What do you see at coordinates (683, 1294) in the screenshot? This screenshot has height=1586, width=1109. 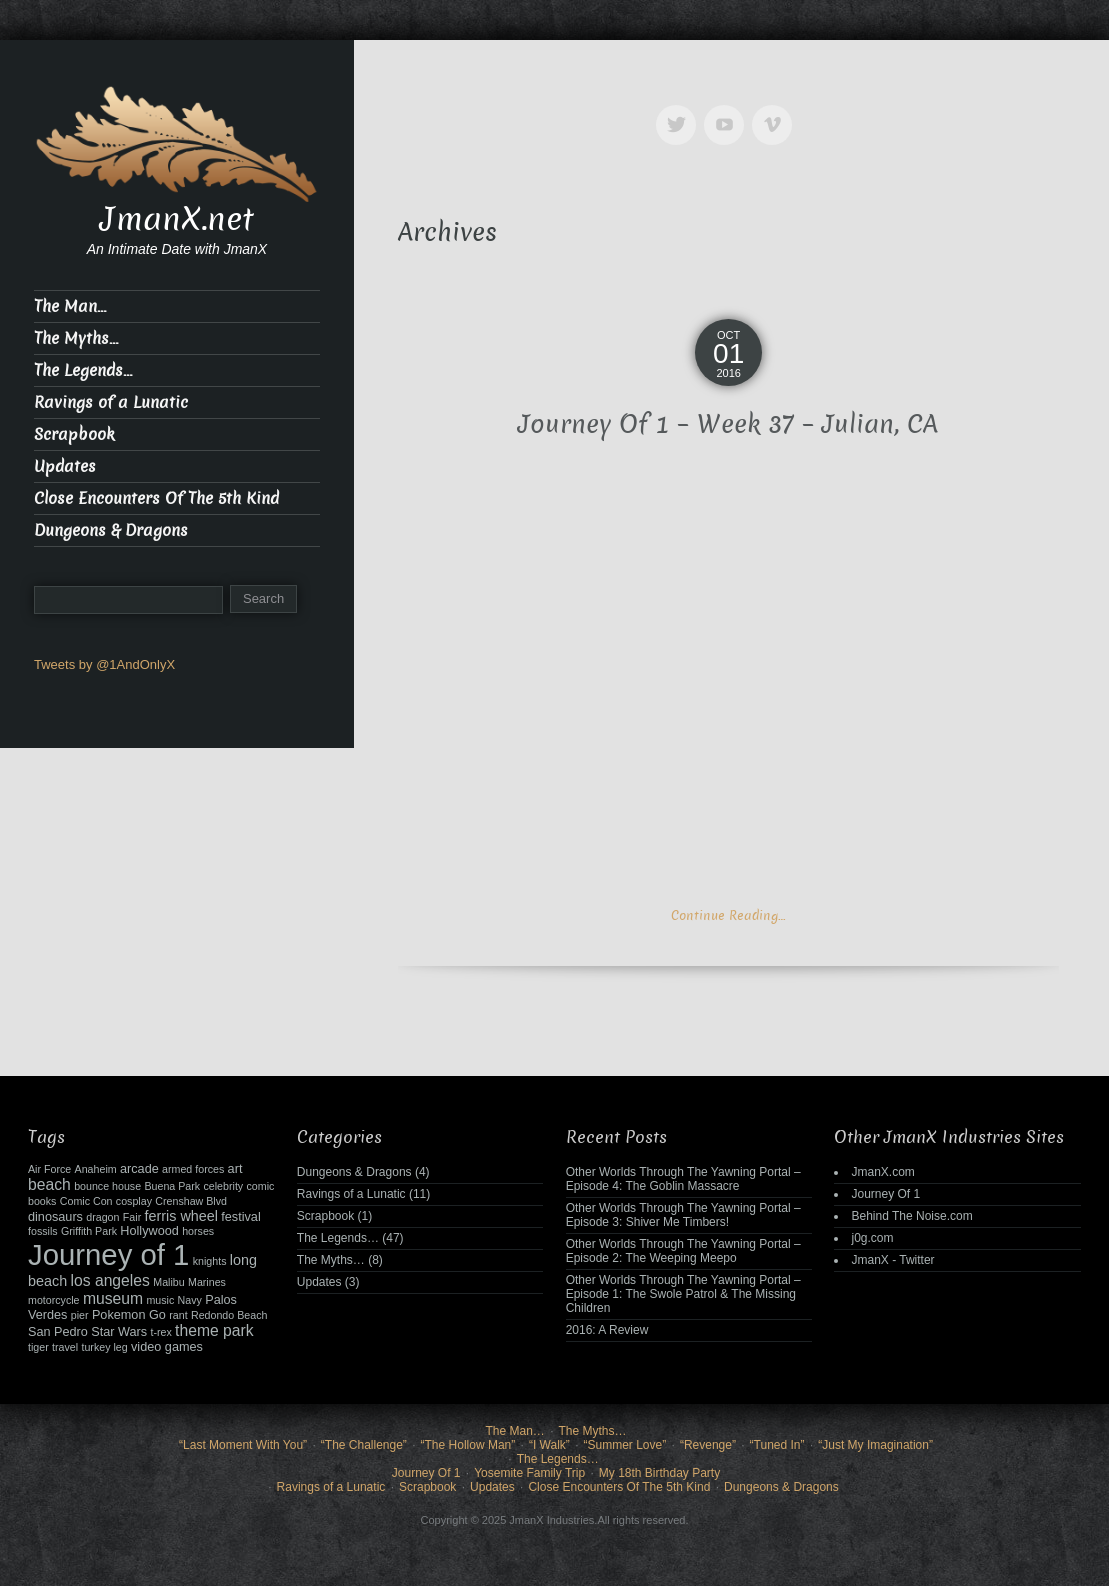 I see `Other Worlds Through The Yawning Portal – Episode 1: The Swole Patrol & The Missing Children` at bounding box center [683, 1294].